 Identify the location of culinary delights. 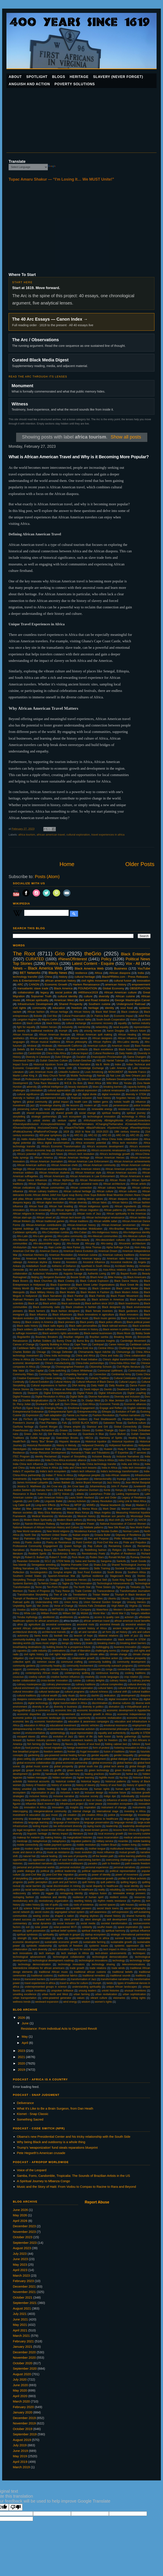
(95, 1680).